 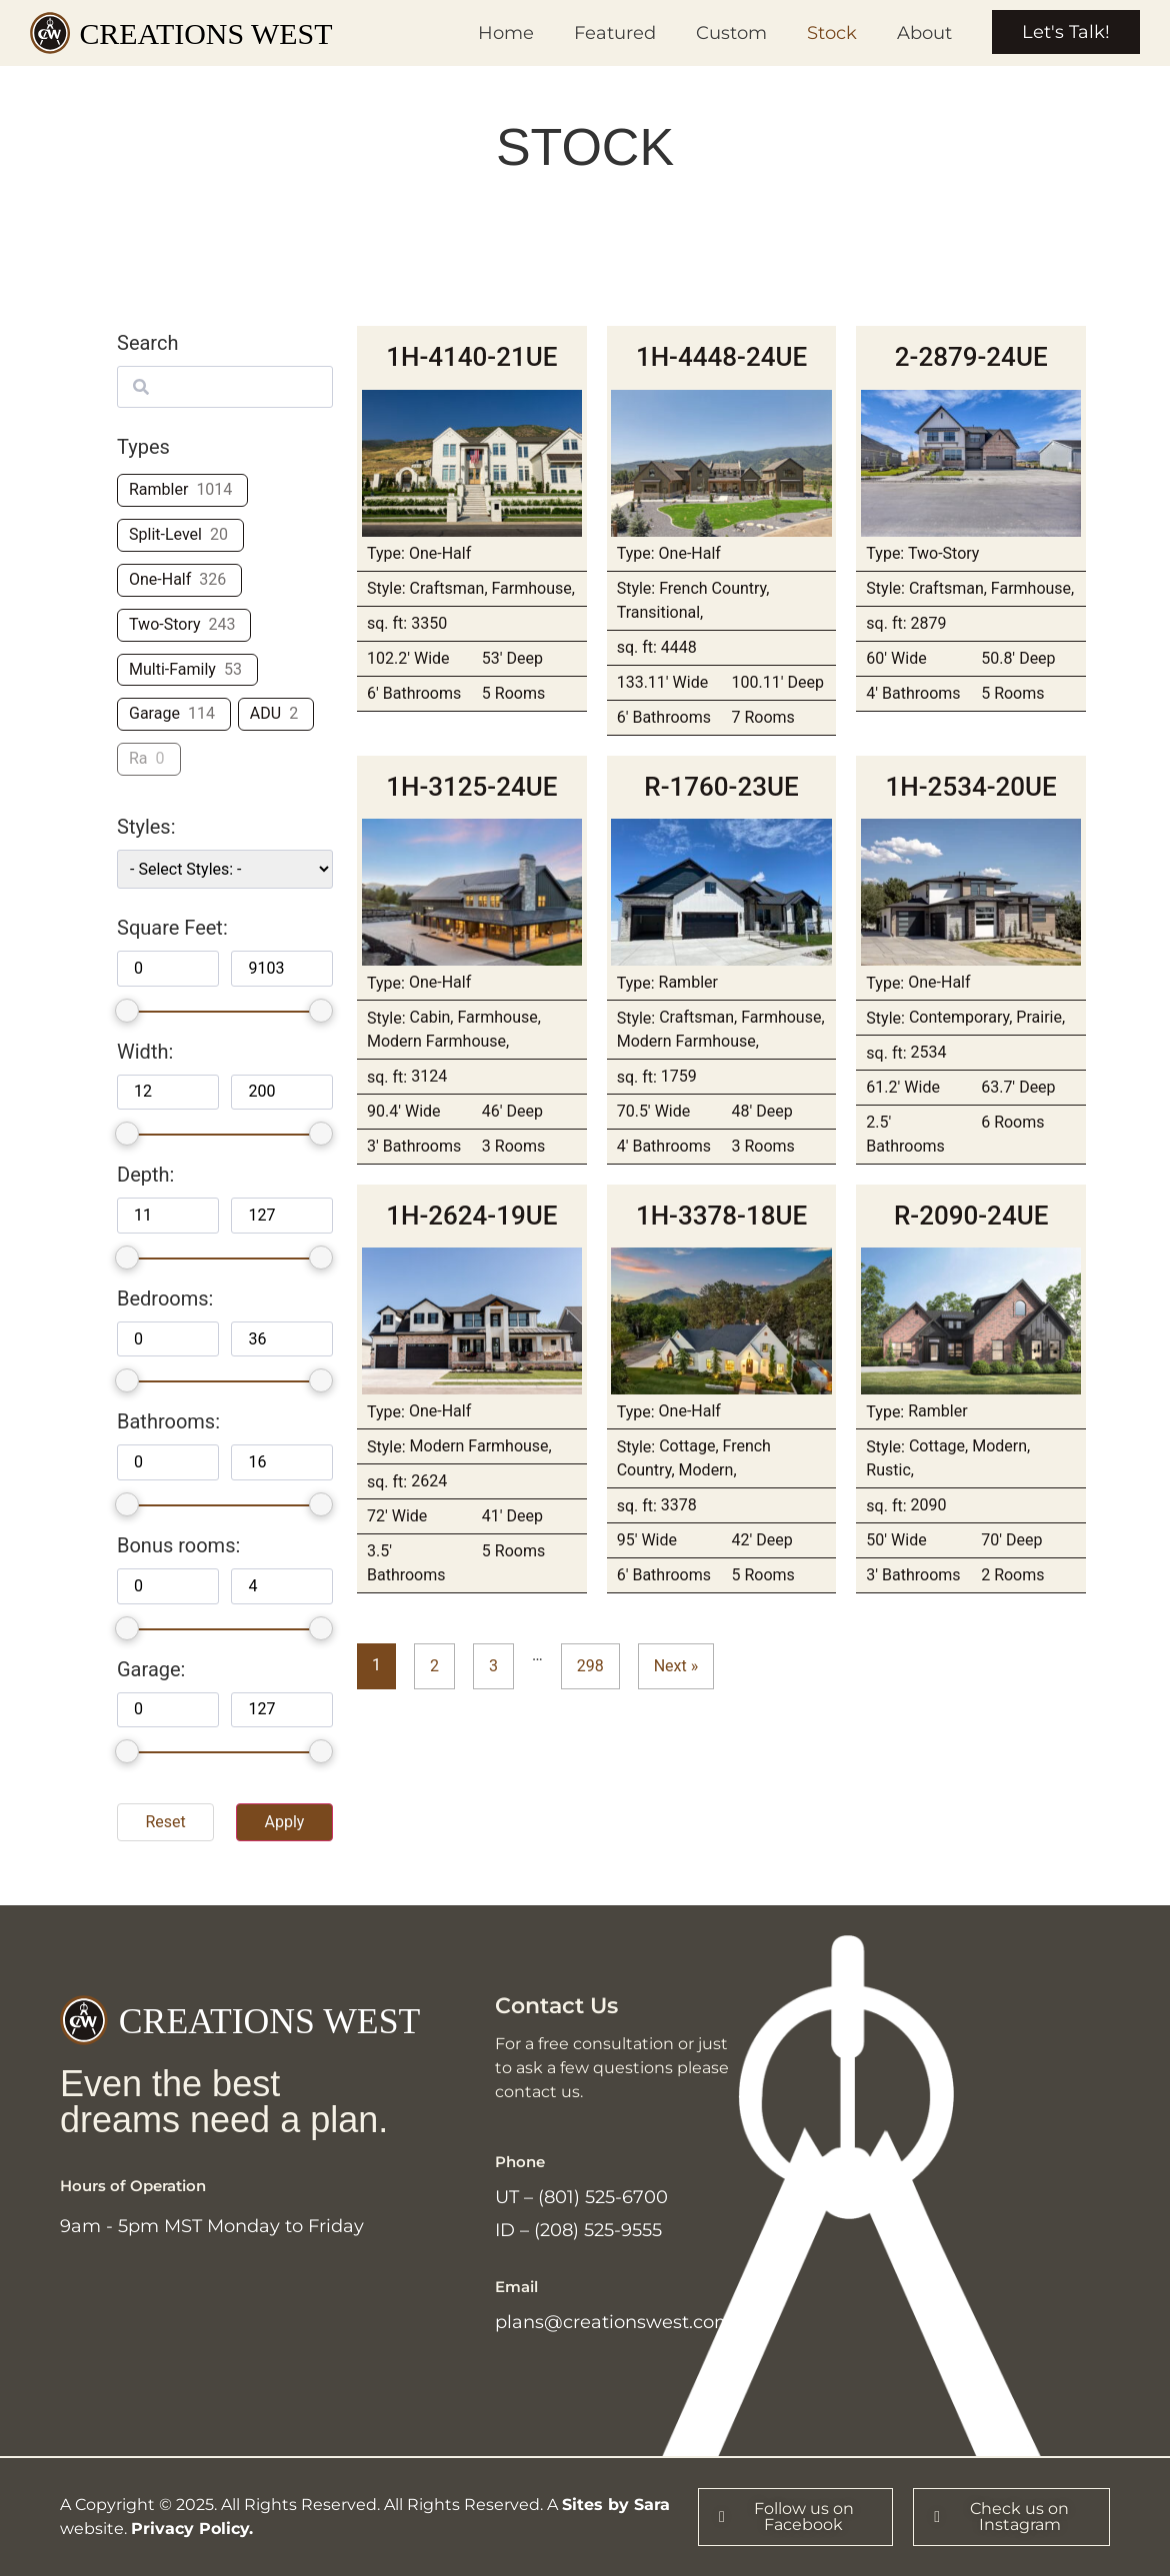 What do you see at coordinates (590, 1665) in the screenshot?
I see `298` at bounding box center [590, 1665].